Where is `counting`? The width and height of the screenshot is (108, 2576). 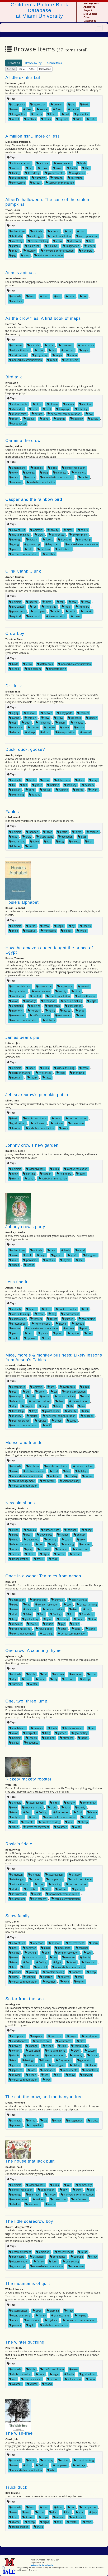
counting is located at coordinates (75, 1674).